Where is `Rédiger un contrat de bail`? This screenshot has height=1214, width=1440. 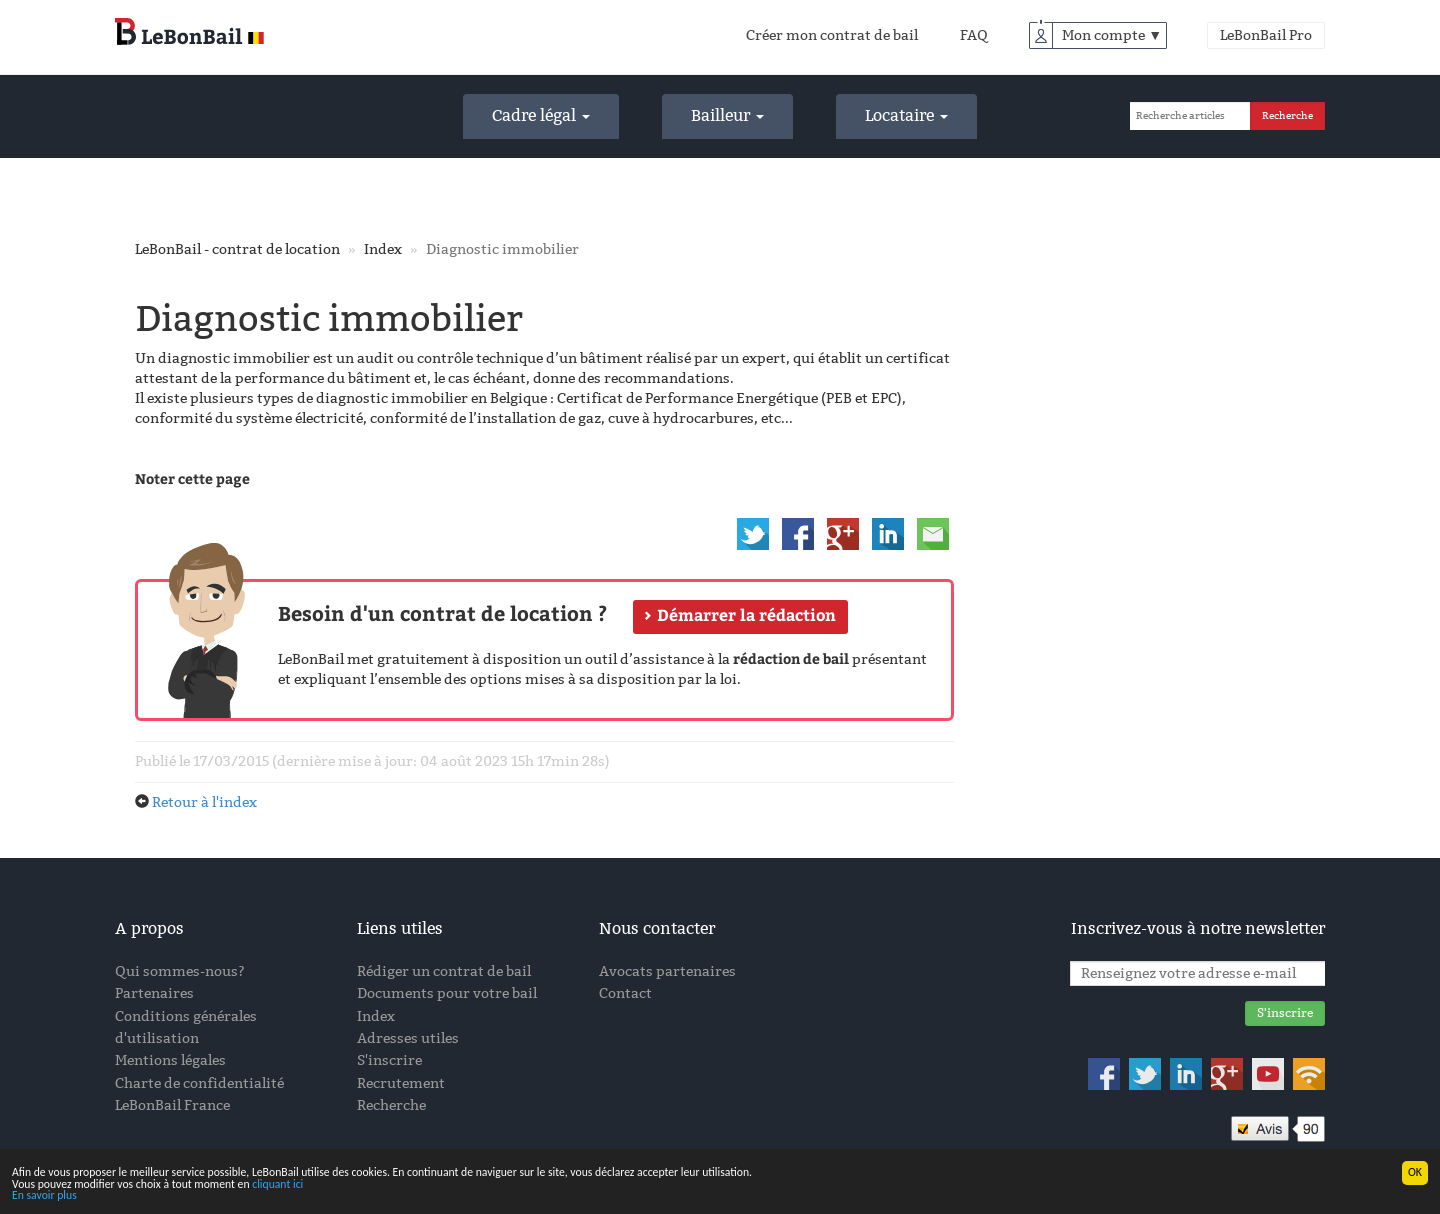 Rédiger un contrat de bail is located at coordinates (444, 971).